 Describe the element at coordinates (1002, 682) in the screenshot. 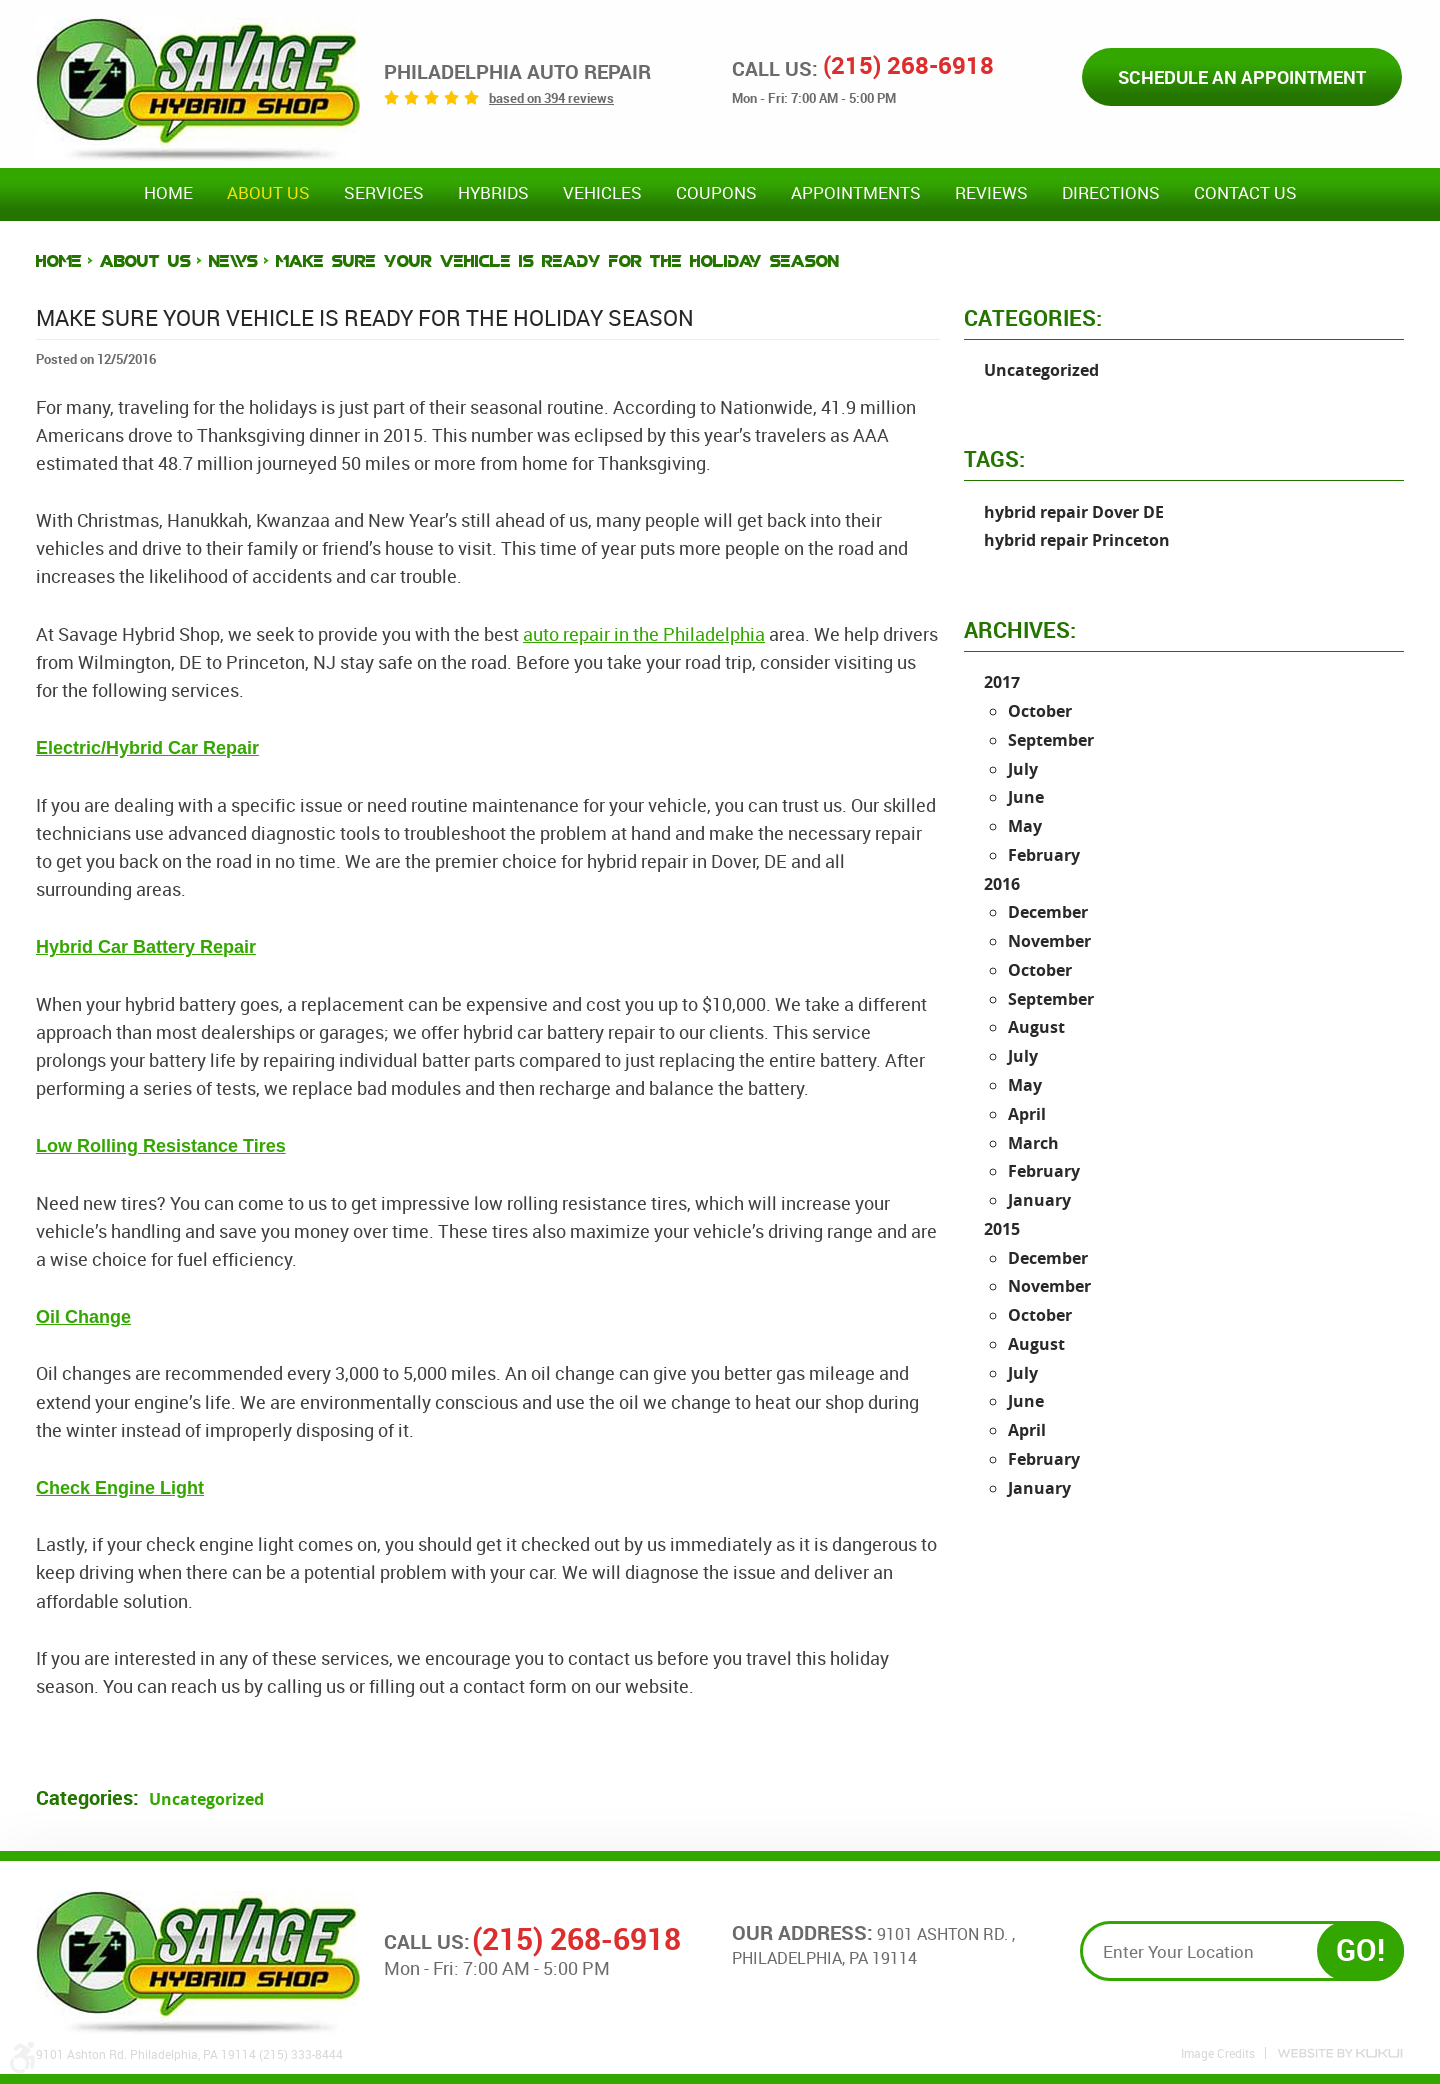

I see `2017` at that location.